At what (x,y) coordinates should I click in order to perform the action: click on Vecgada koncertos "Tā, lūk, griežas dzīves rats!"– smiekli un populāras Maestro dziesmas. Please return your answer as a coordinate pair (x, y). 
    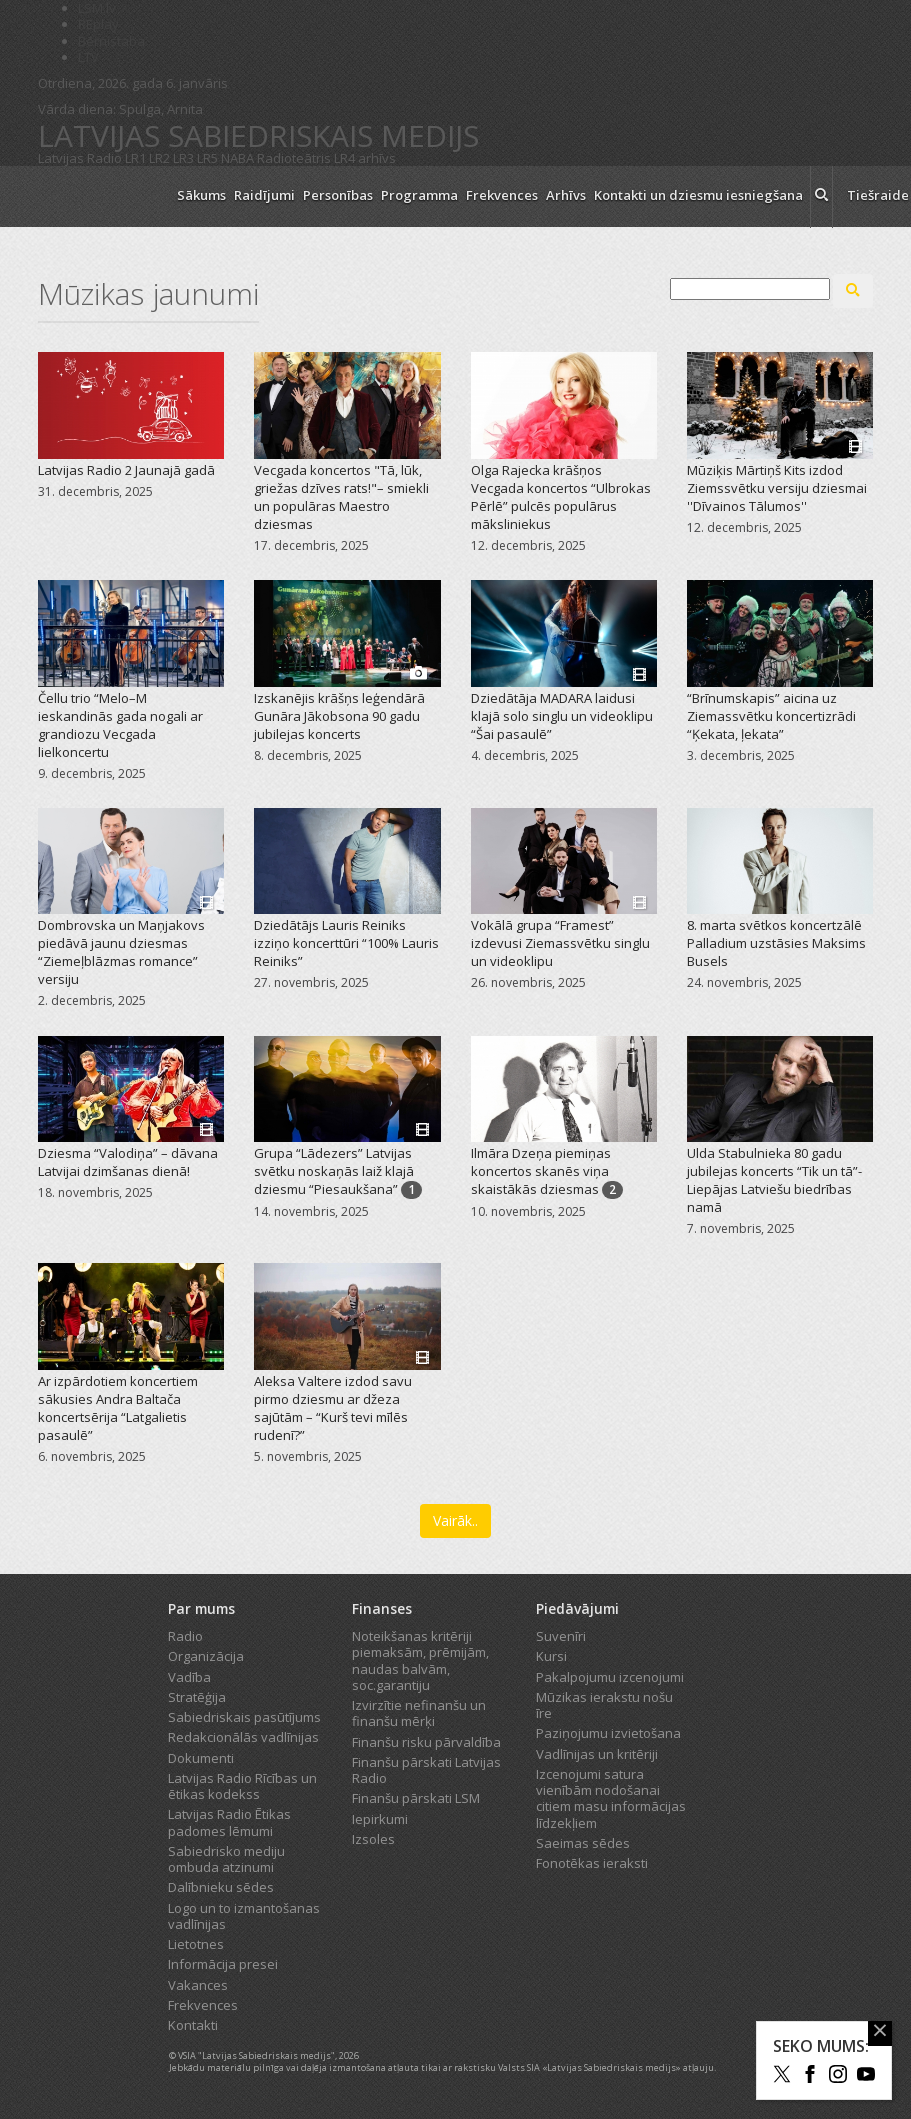
    Looking at the image, I should click on (341, 497).